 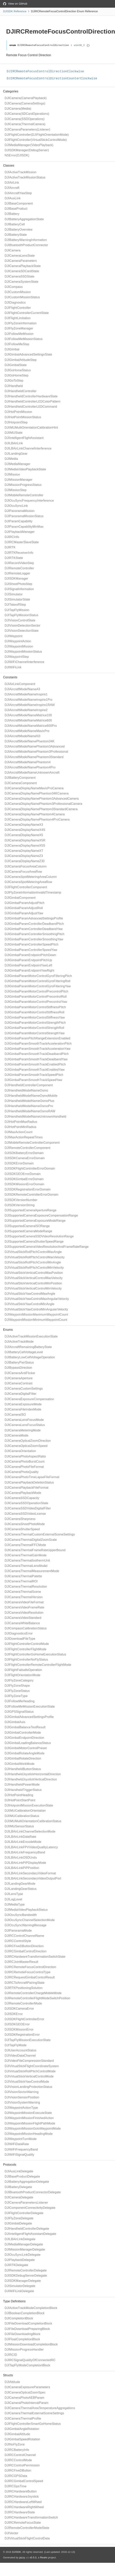 I want to click on DJIGimbalParamControllerDeadbandPitch, so click(x=34, y=923).